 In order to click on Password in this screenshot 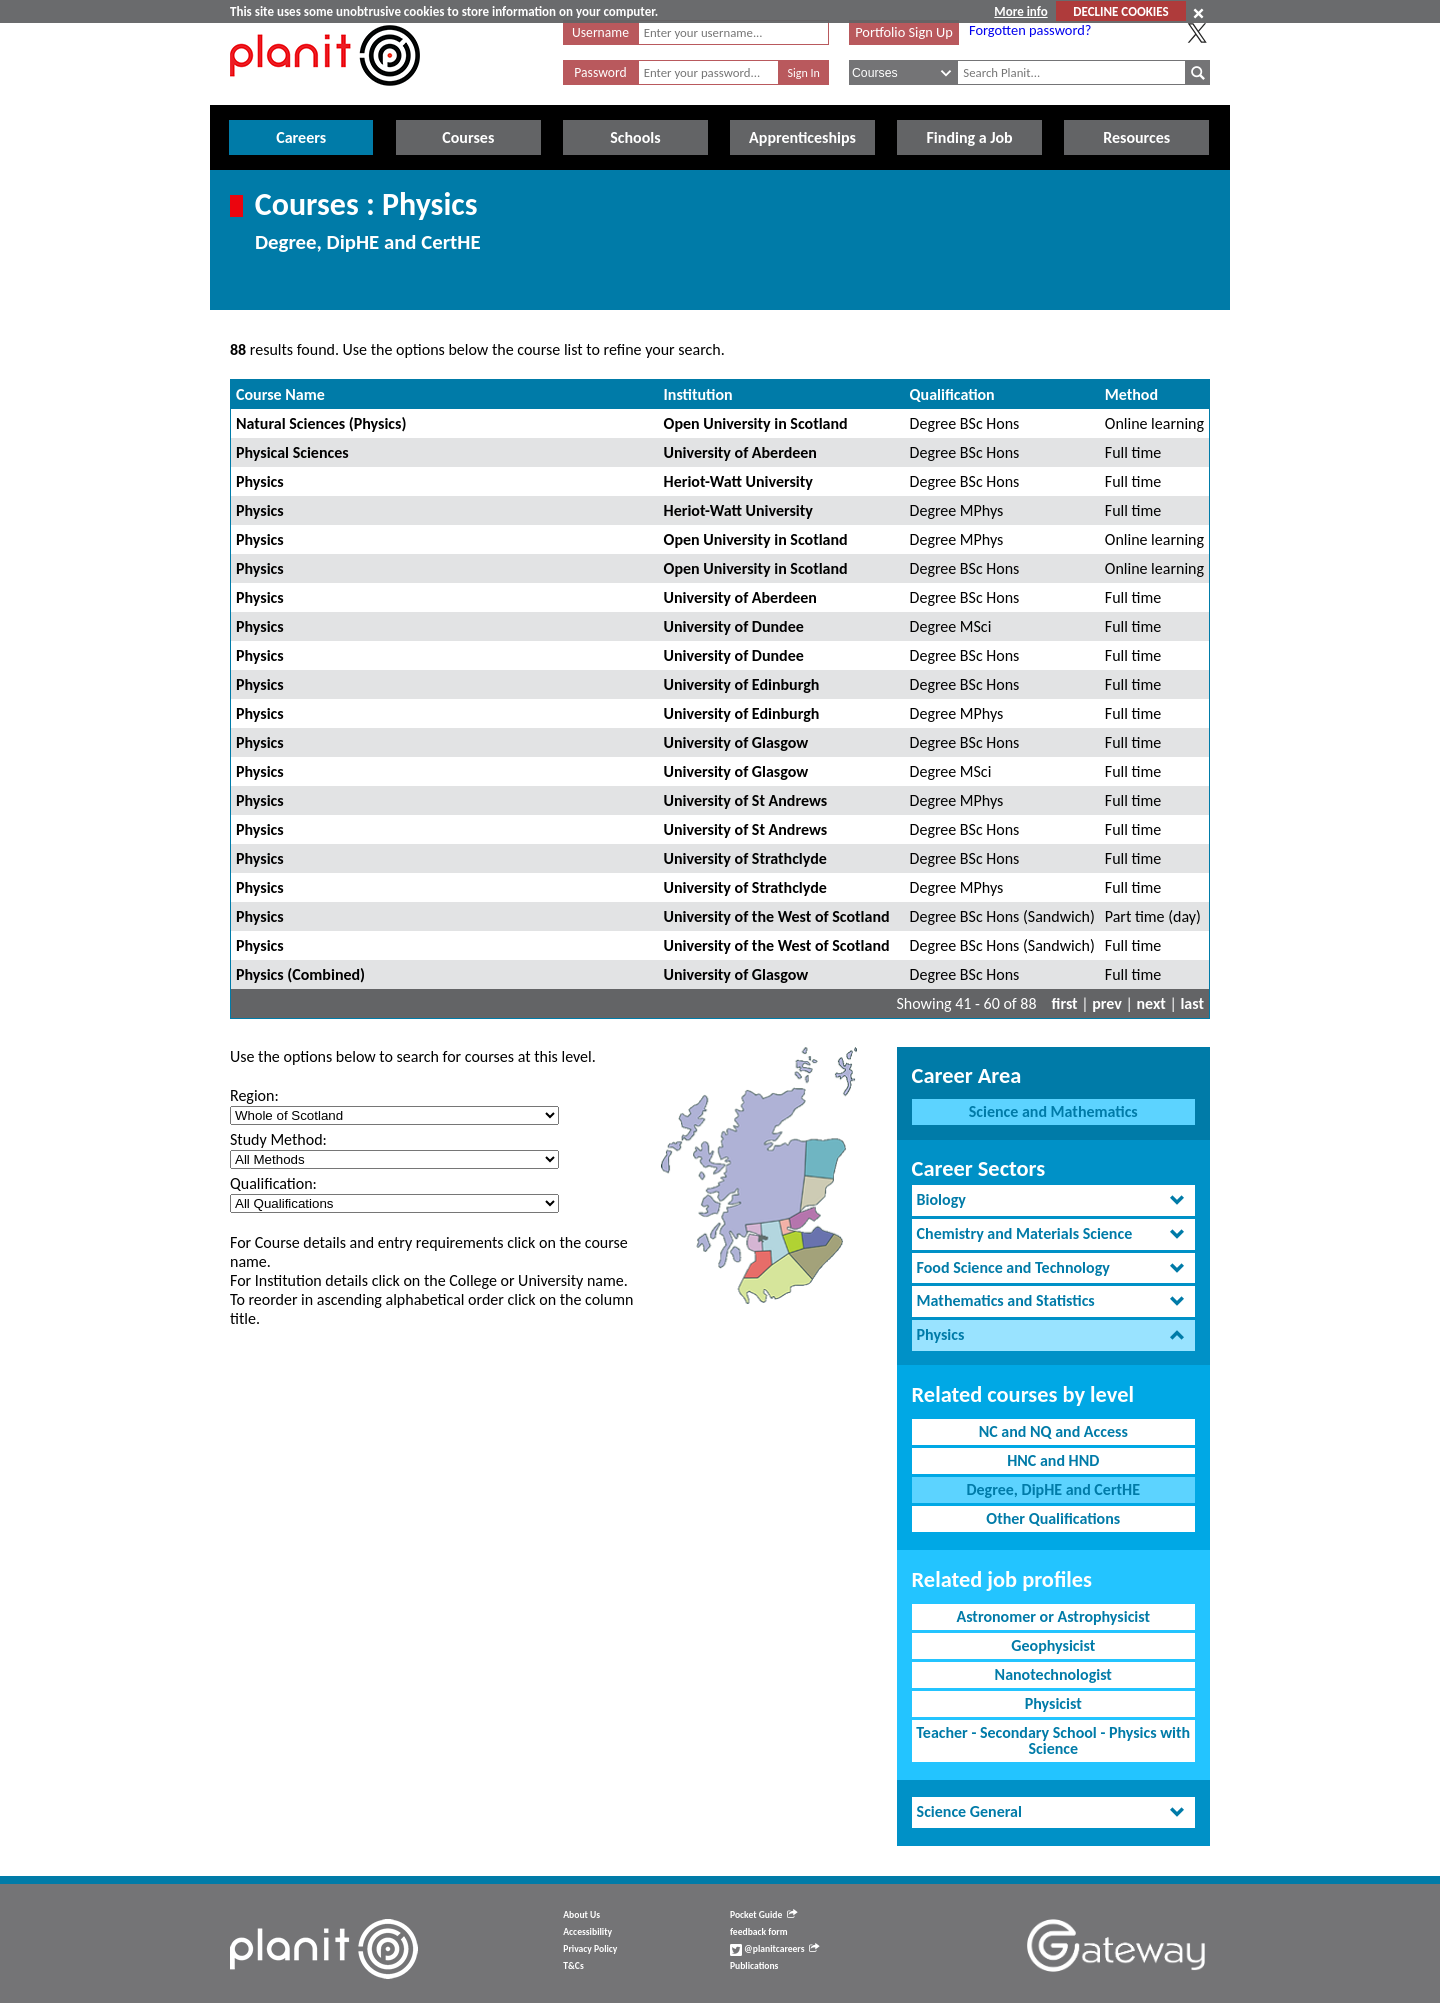, I will do `click(600, 72)`.